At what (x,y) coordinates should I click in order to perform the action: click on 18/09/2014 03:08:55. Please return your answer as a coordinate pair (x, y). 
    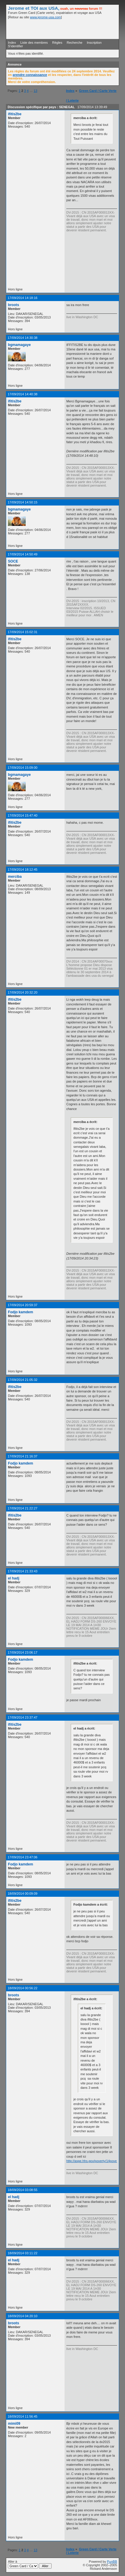
    Looking at the image, I should click on (22, 2190).